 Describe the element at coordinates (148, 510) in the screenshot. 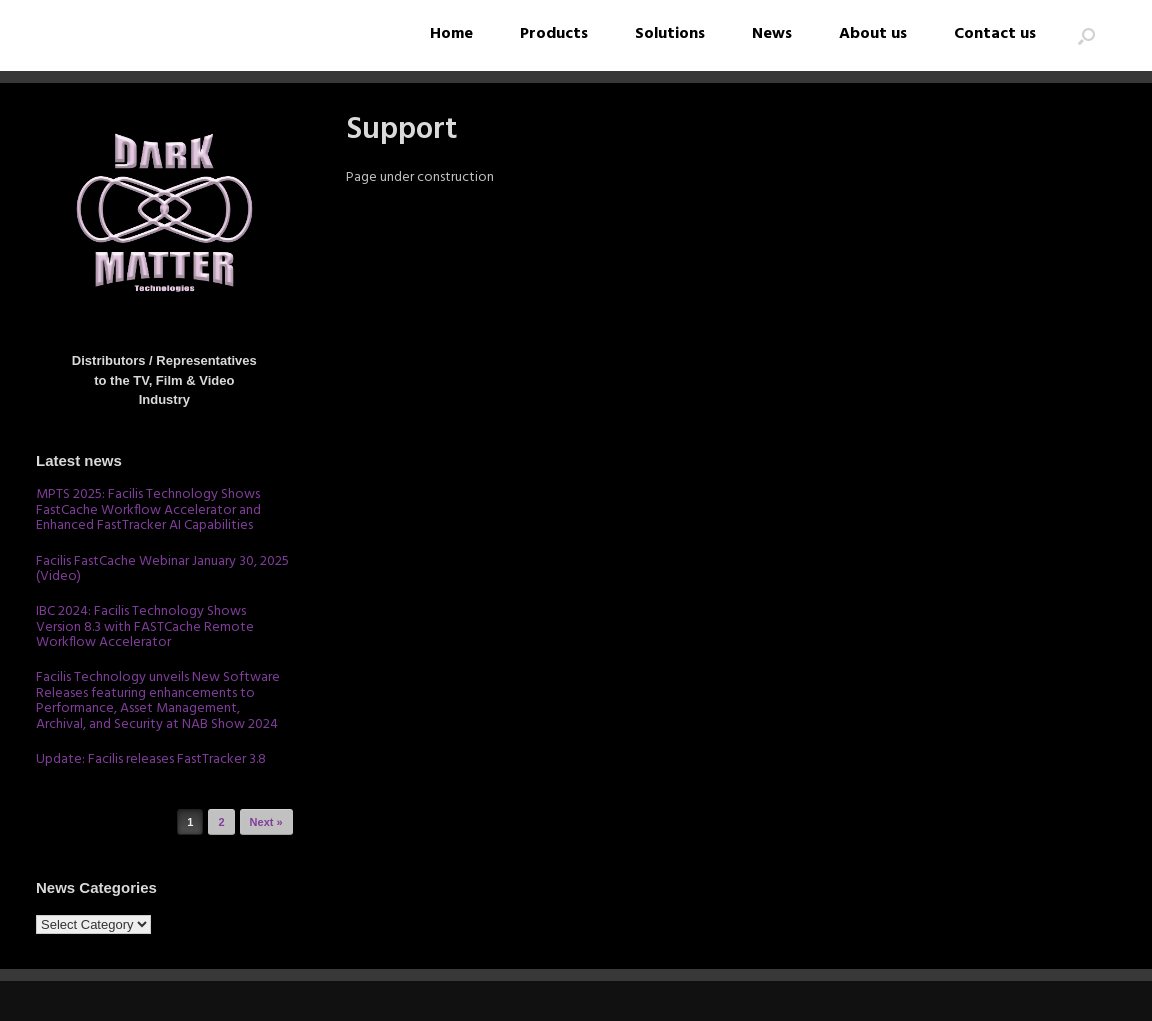

I see `MPTS 2025: Facilis Technology Shows FastCache Workflow Accelerator and Enhanced FastTracker AI Capabilities` at that location.